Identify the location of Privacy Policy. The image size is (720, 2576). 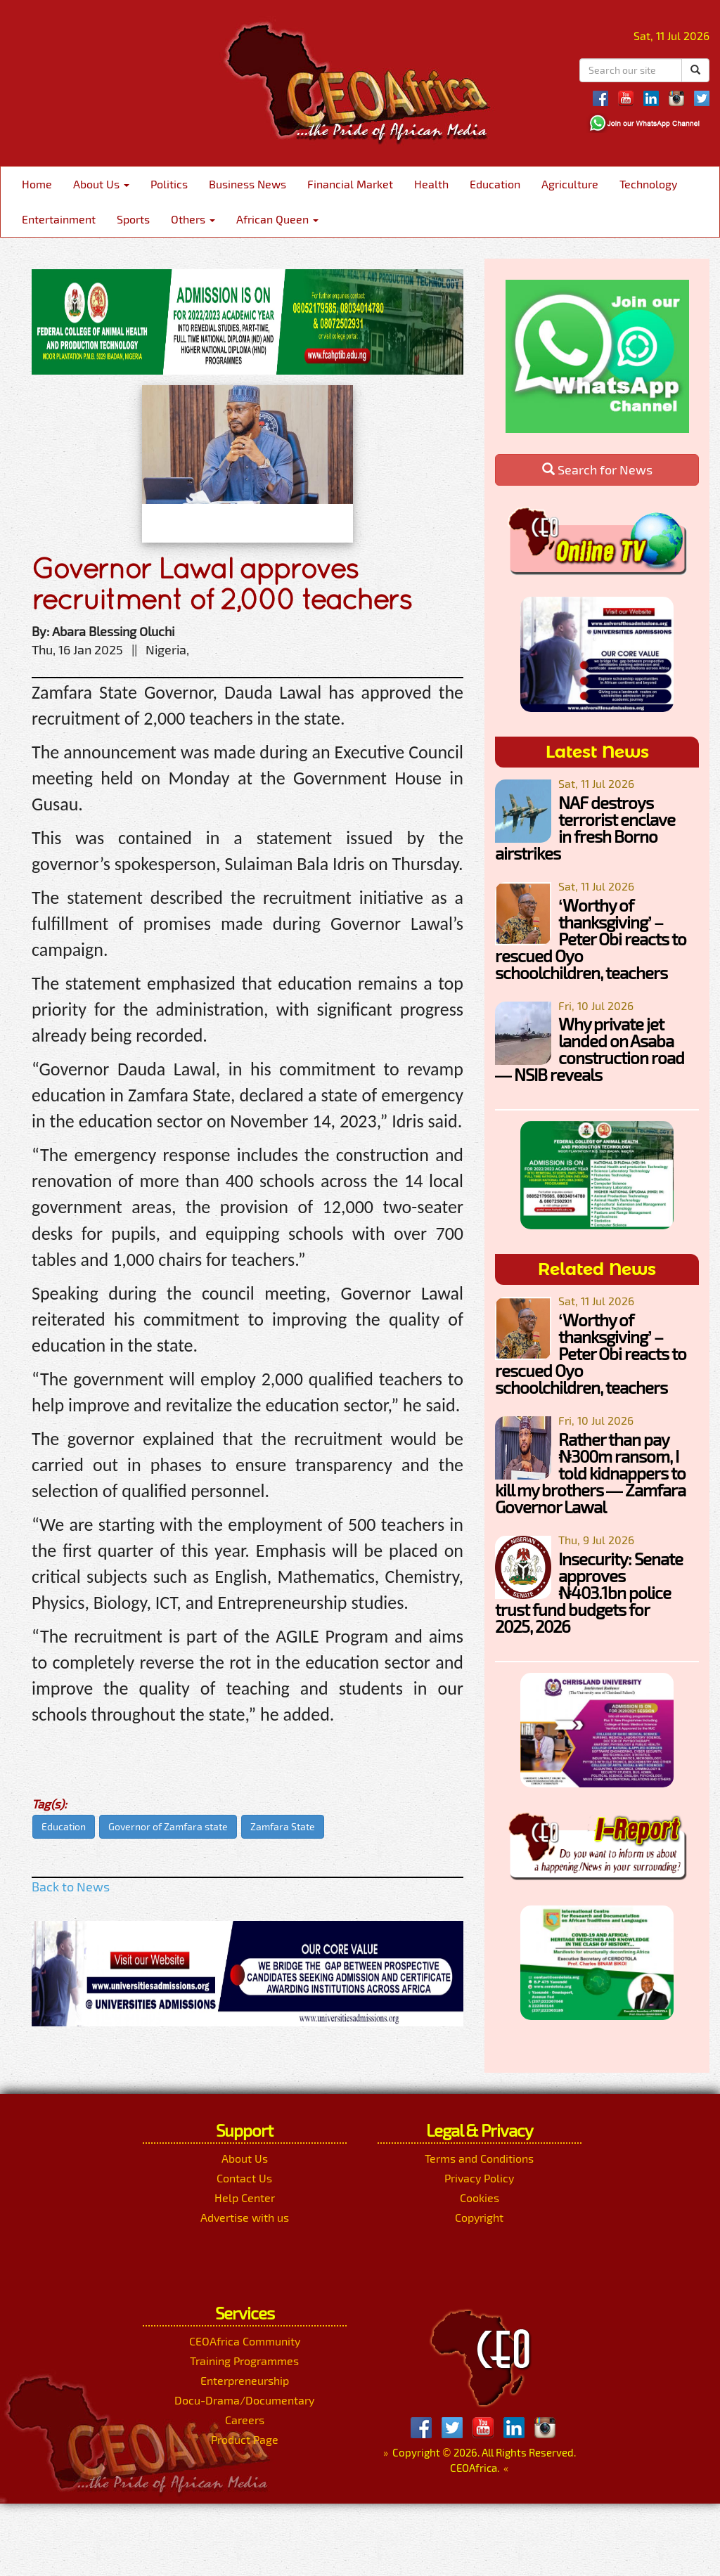
(479, 2178).